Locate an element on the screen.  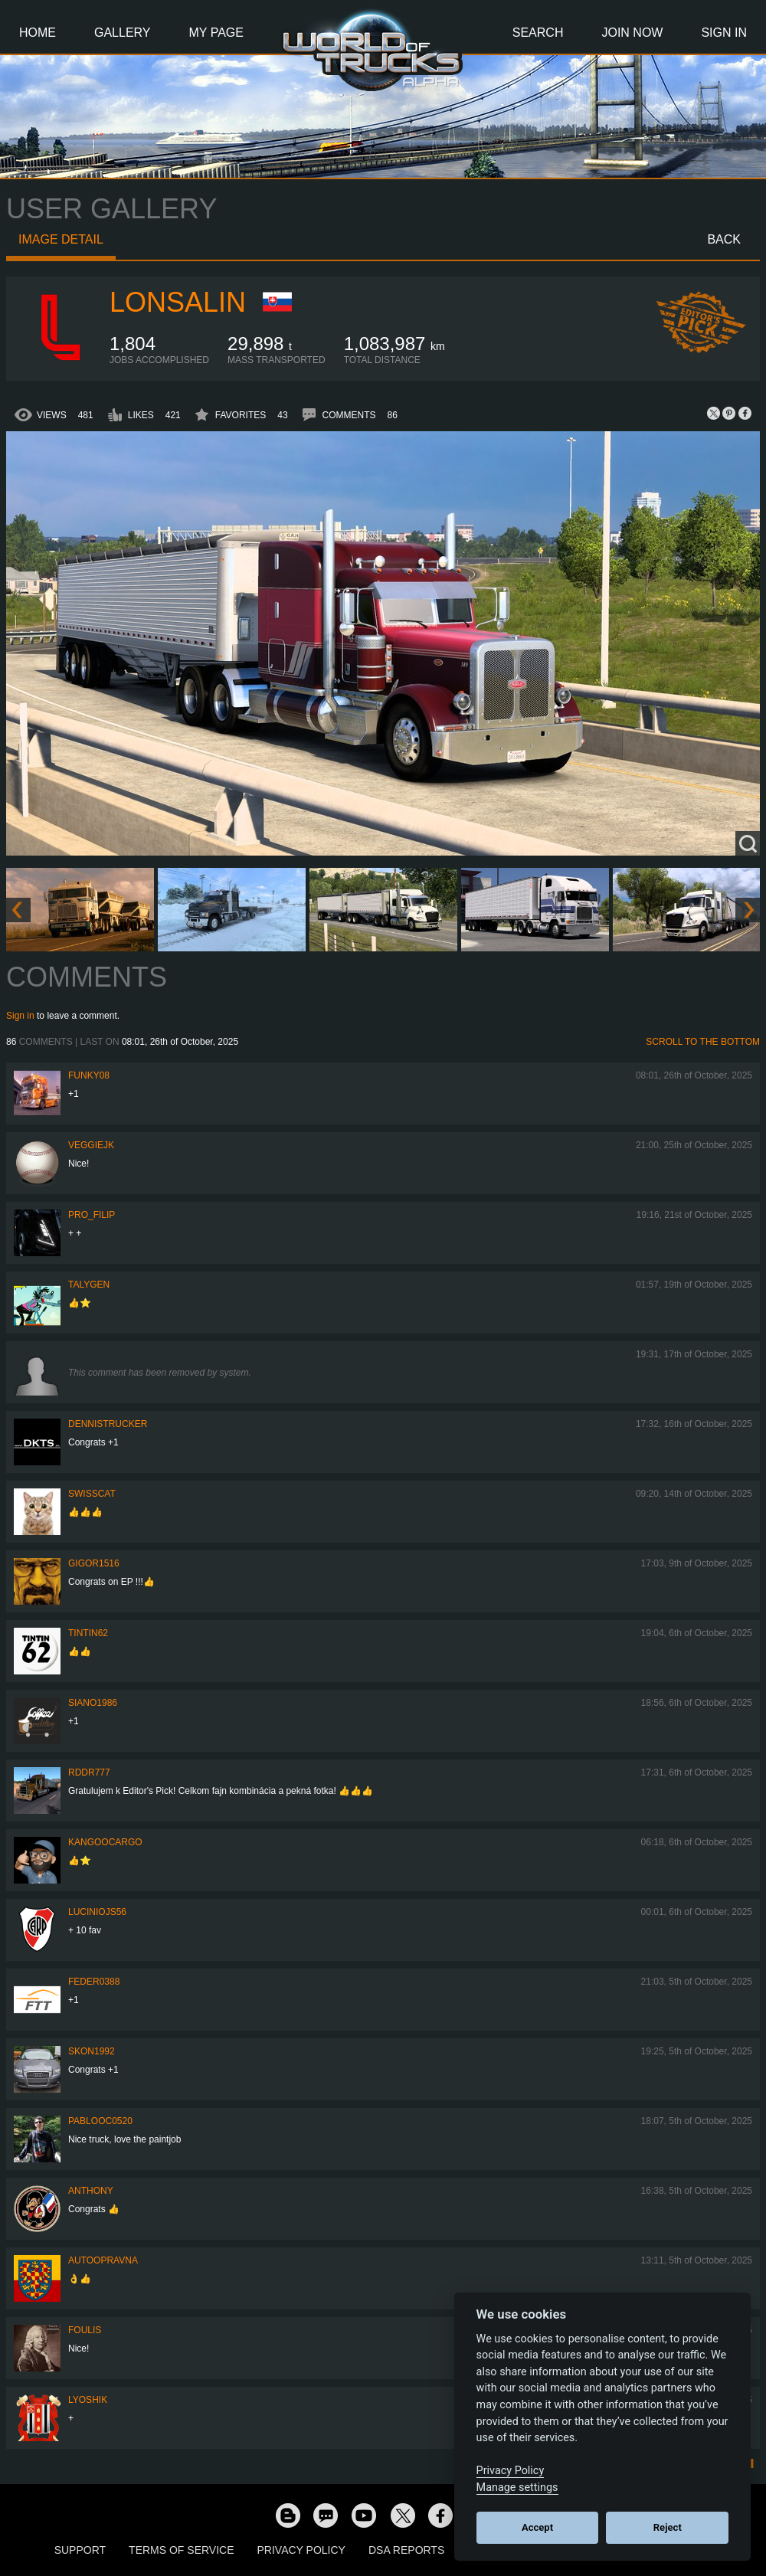
Manage settings is located at coordinates (517, 2487).